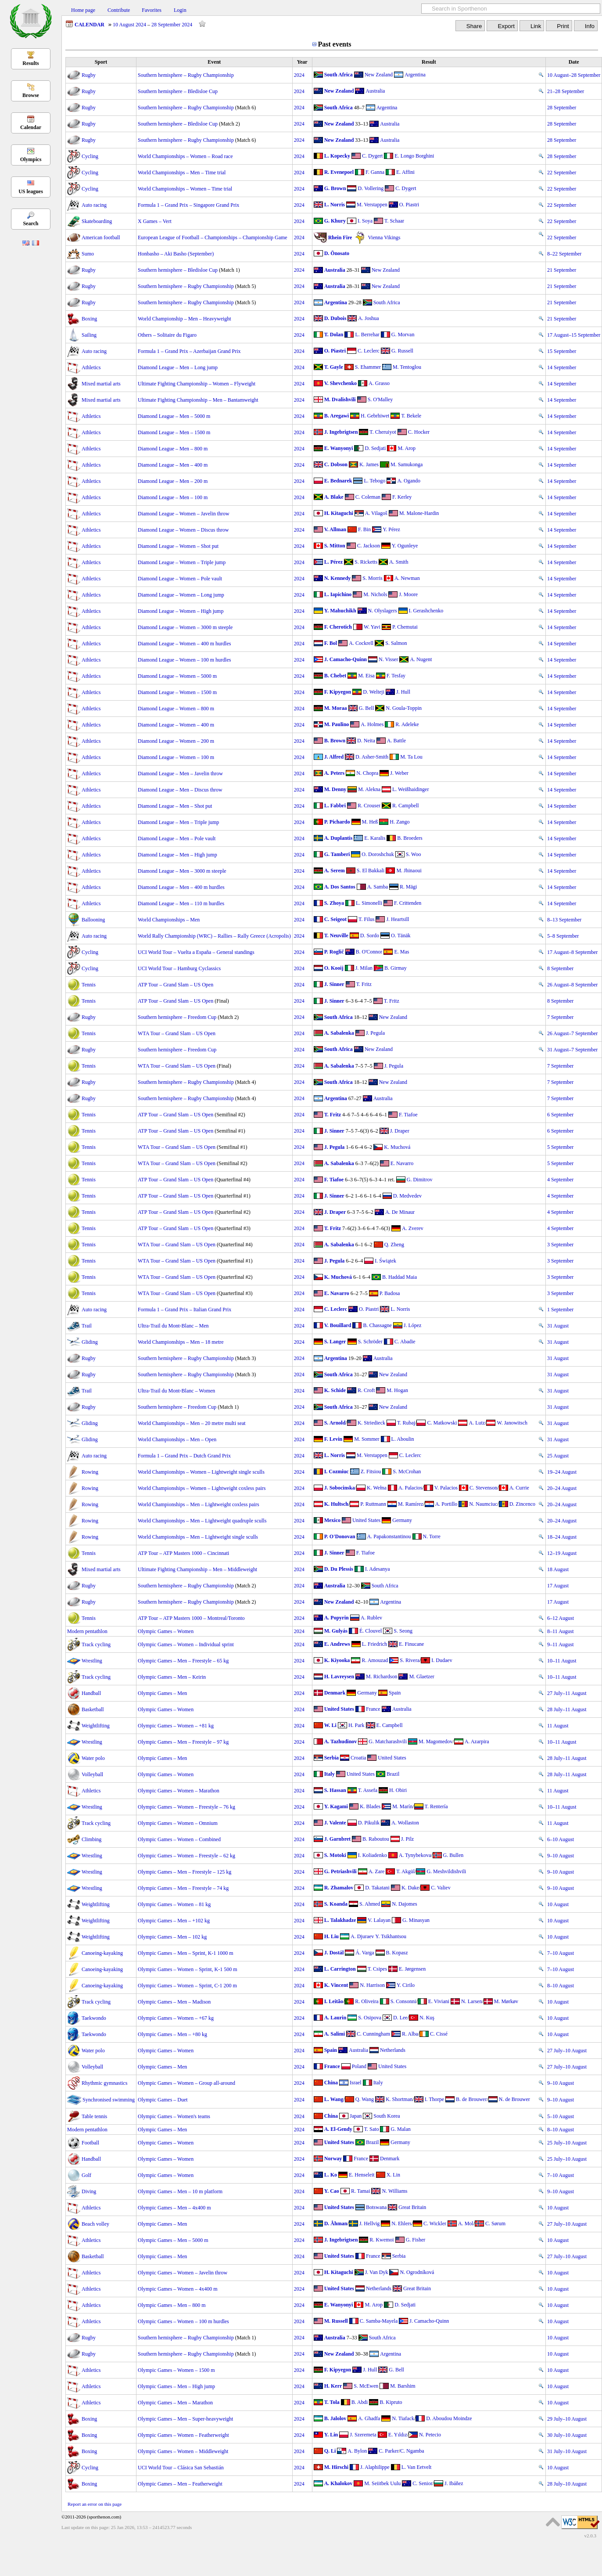  Describe the element at coordinates (91, 1693) in the screenshot. I see `Handball` at that location.